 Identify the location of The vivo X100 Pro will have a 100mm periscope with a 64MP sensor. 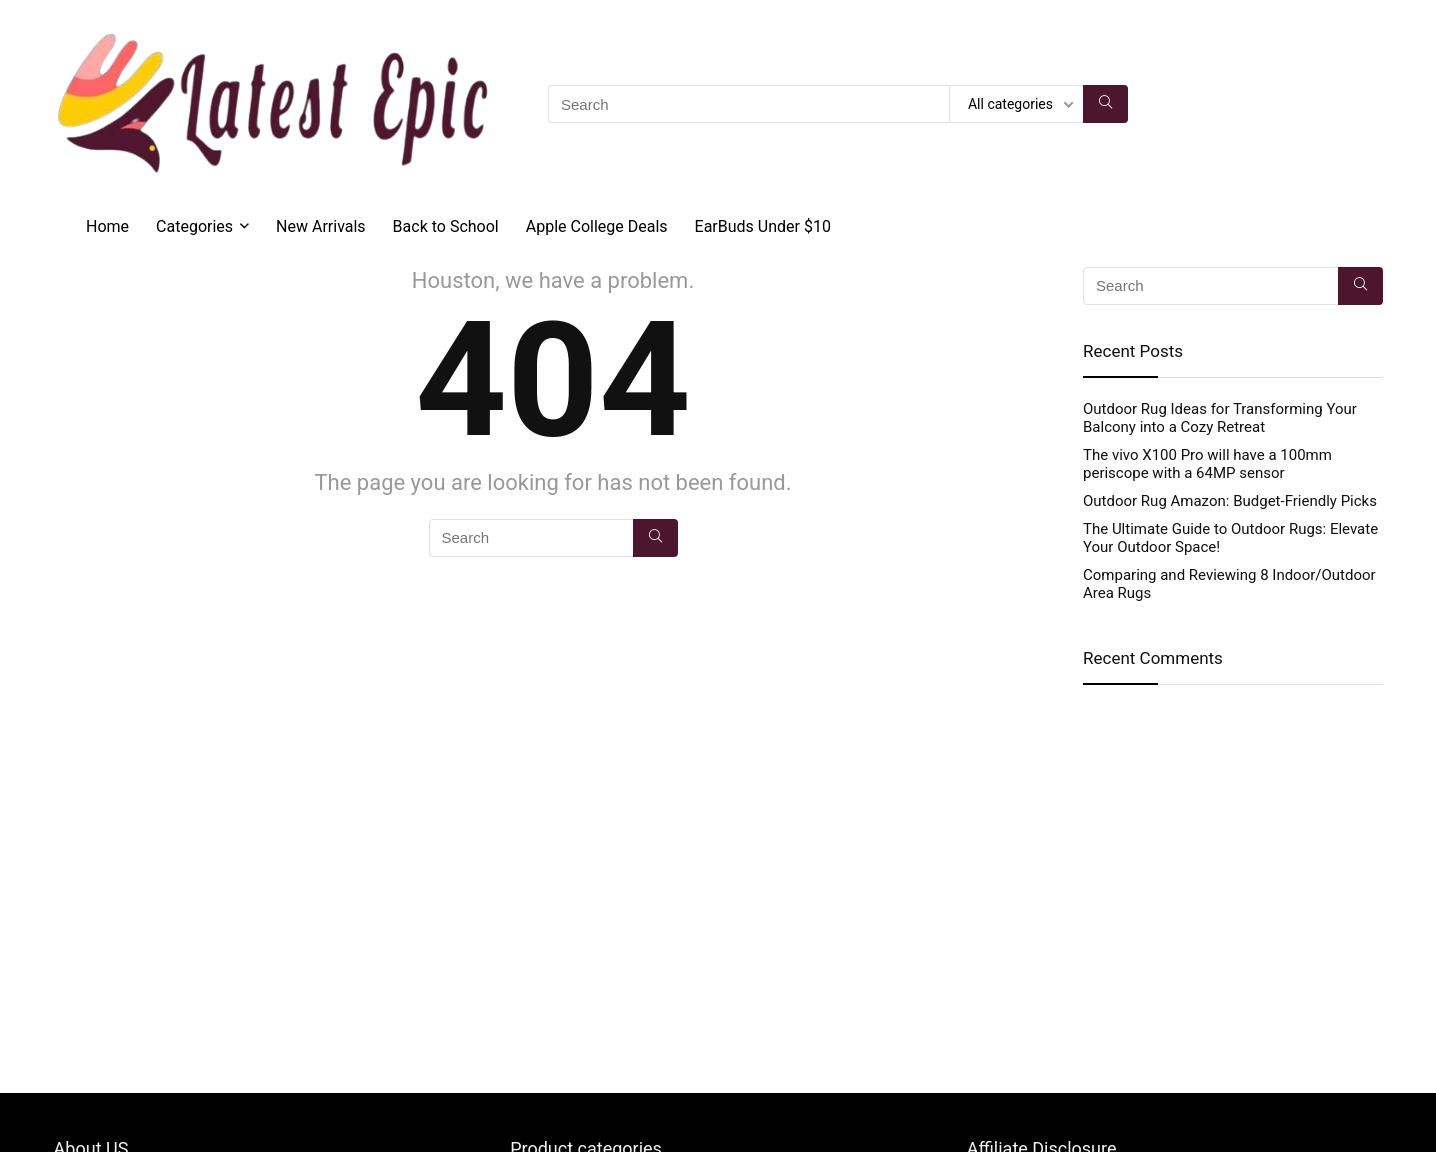
(1207, 464).